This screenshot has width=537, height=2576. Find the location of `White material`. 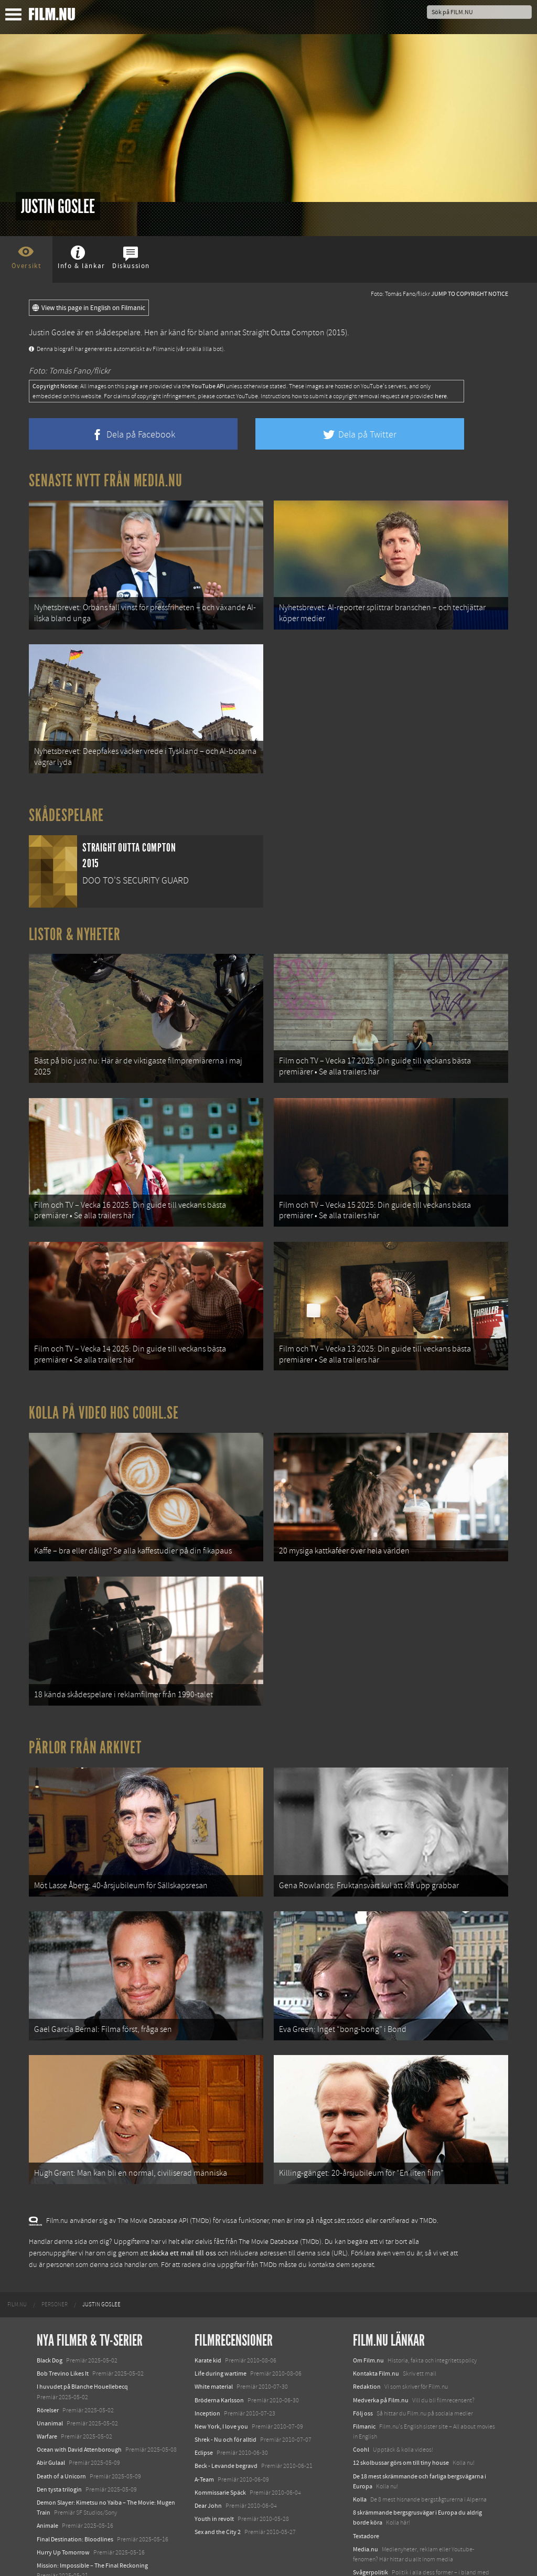

White material is located at coordinates (214, 2342).